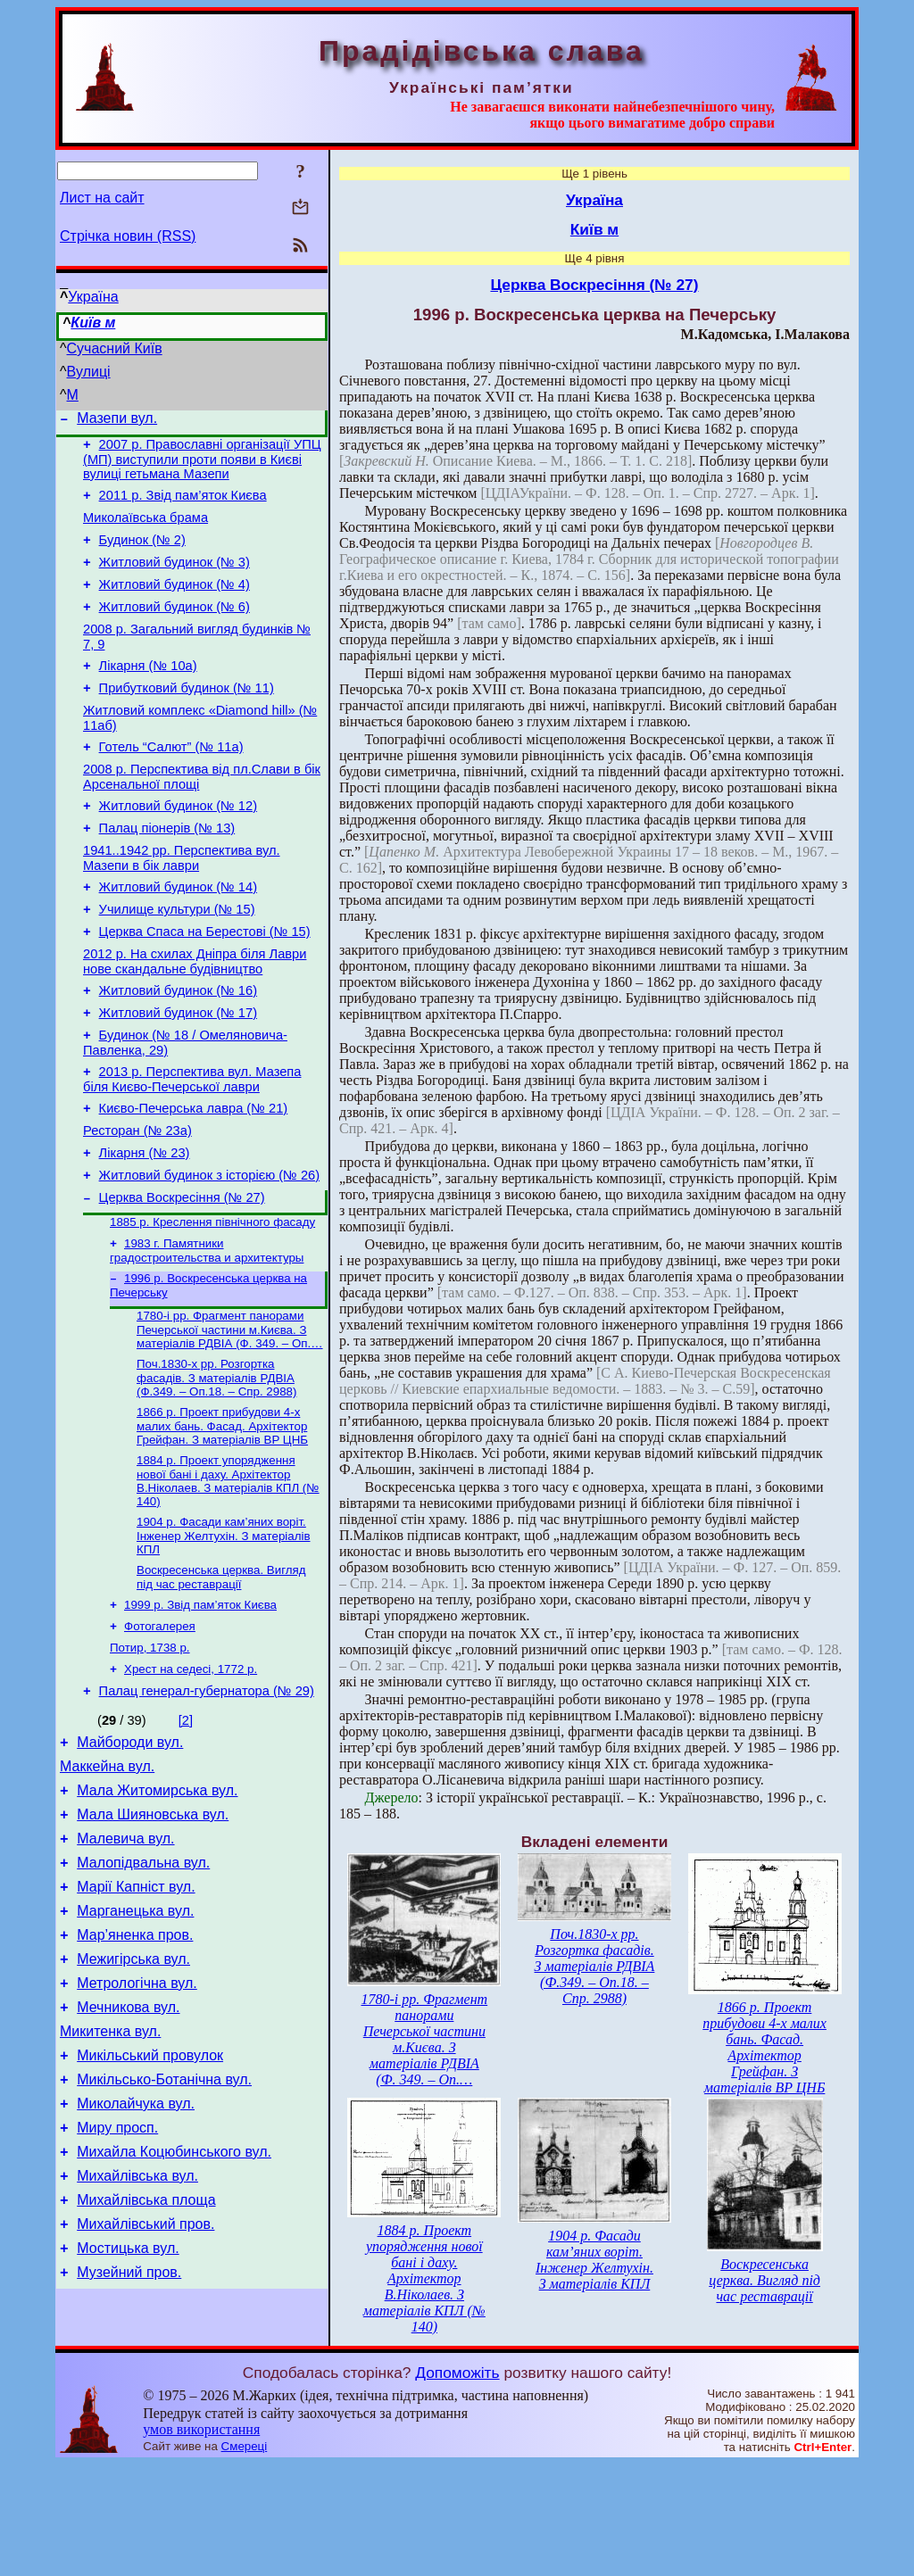 The image size is (914, 2576). I want to click on 1904 р. Фасади кам’яних воріт. Інженер Желтухін. З матеріалів КПЛ, so click(224, 1630).